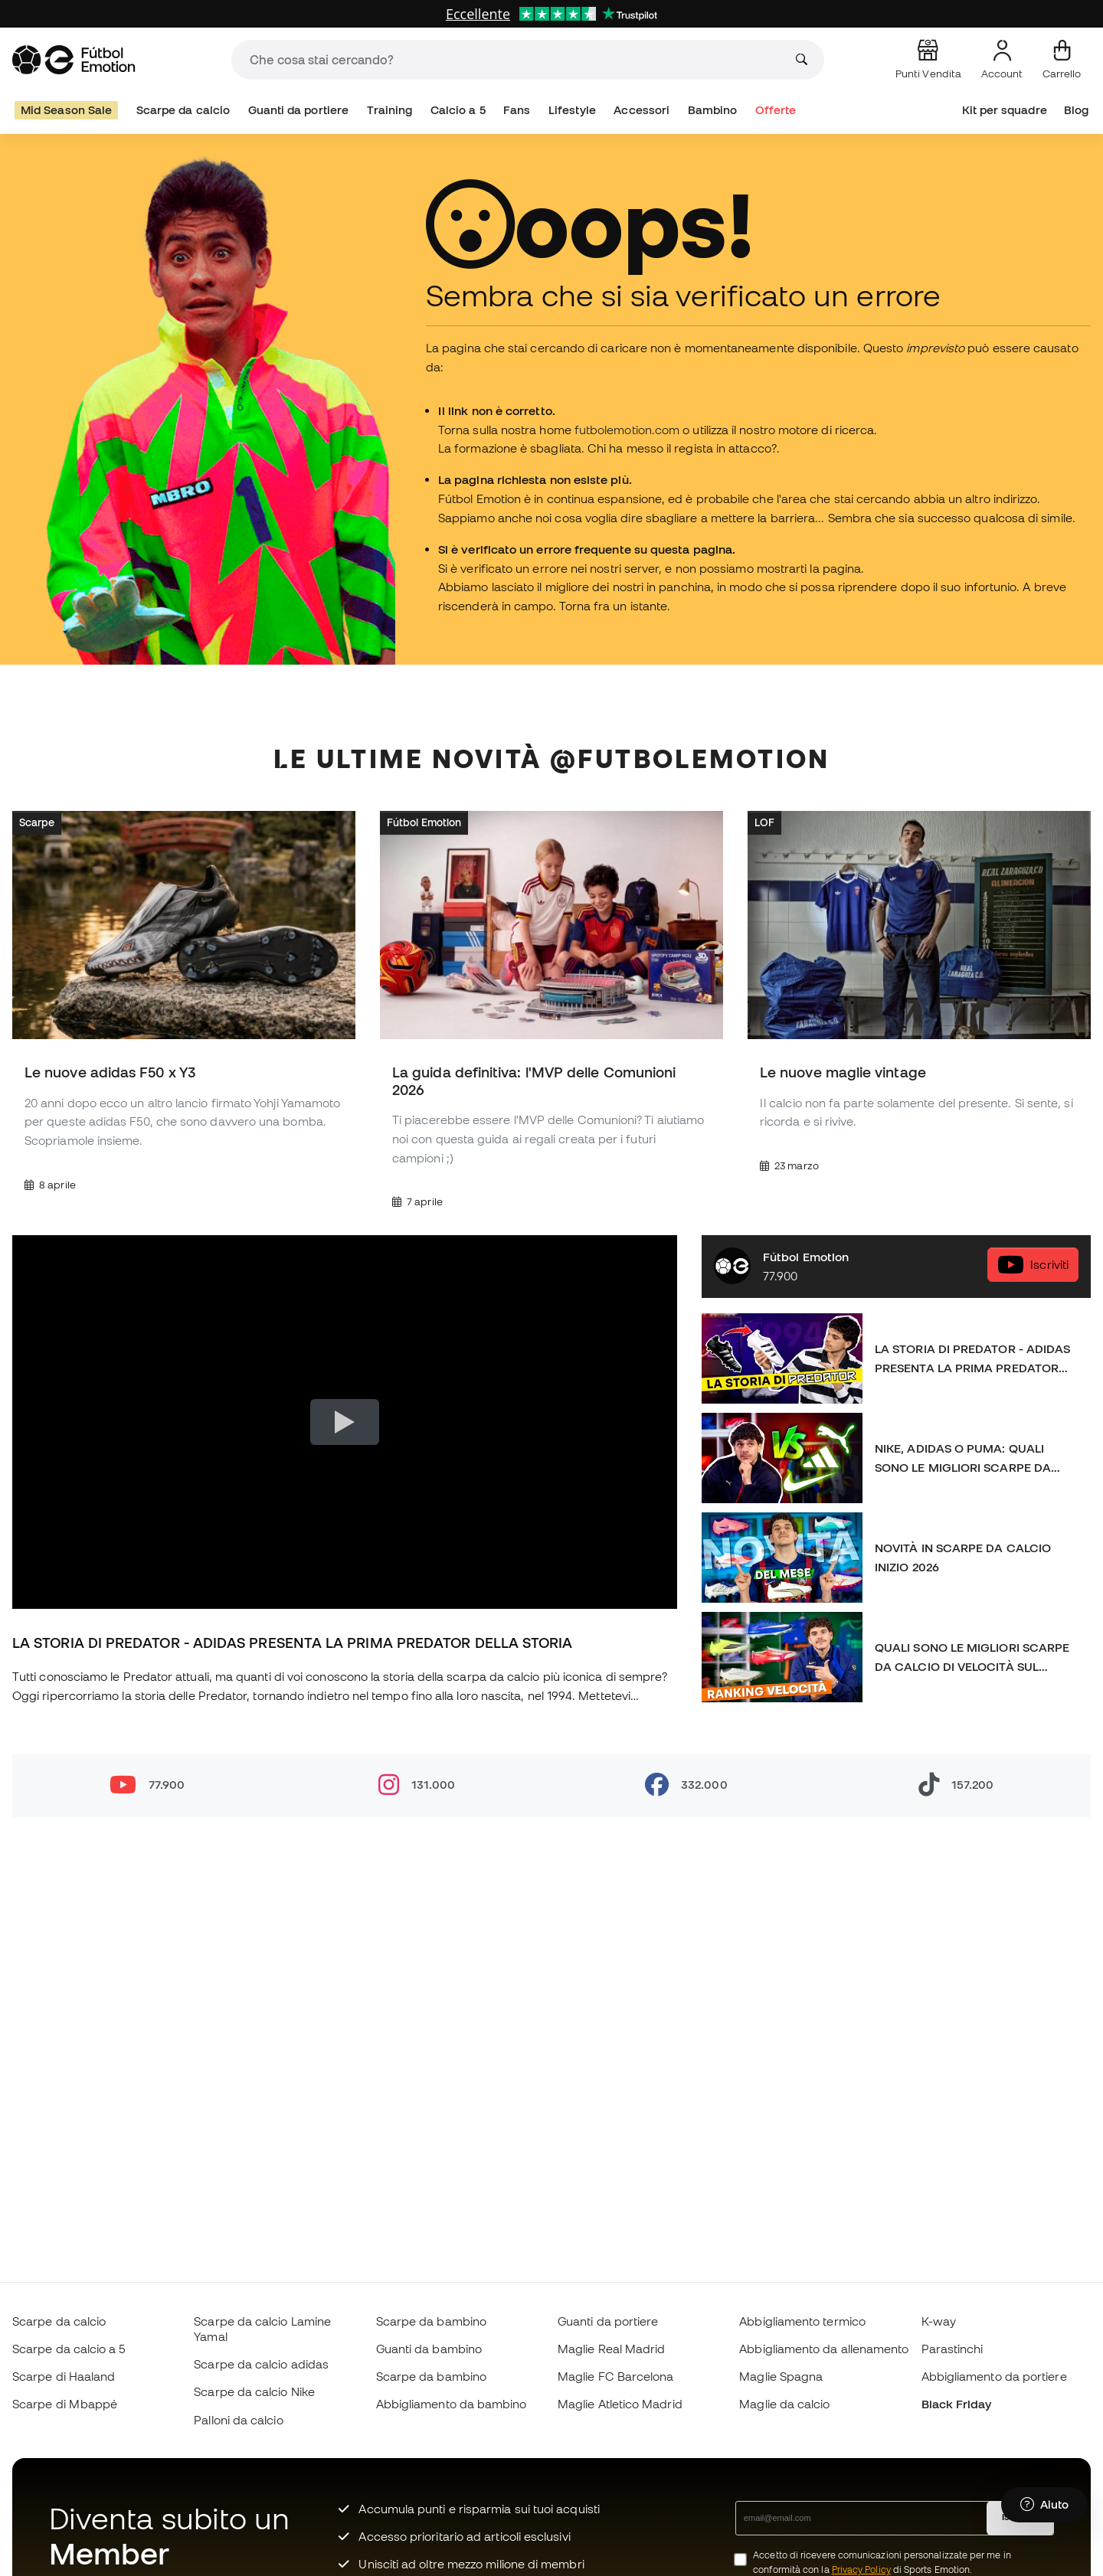  What do you see at coordinates (1004, 109) in the screenshot?
I see `Kit per squadre` at bounding box center [1004, 109].